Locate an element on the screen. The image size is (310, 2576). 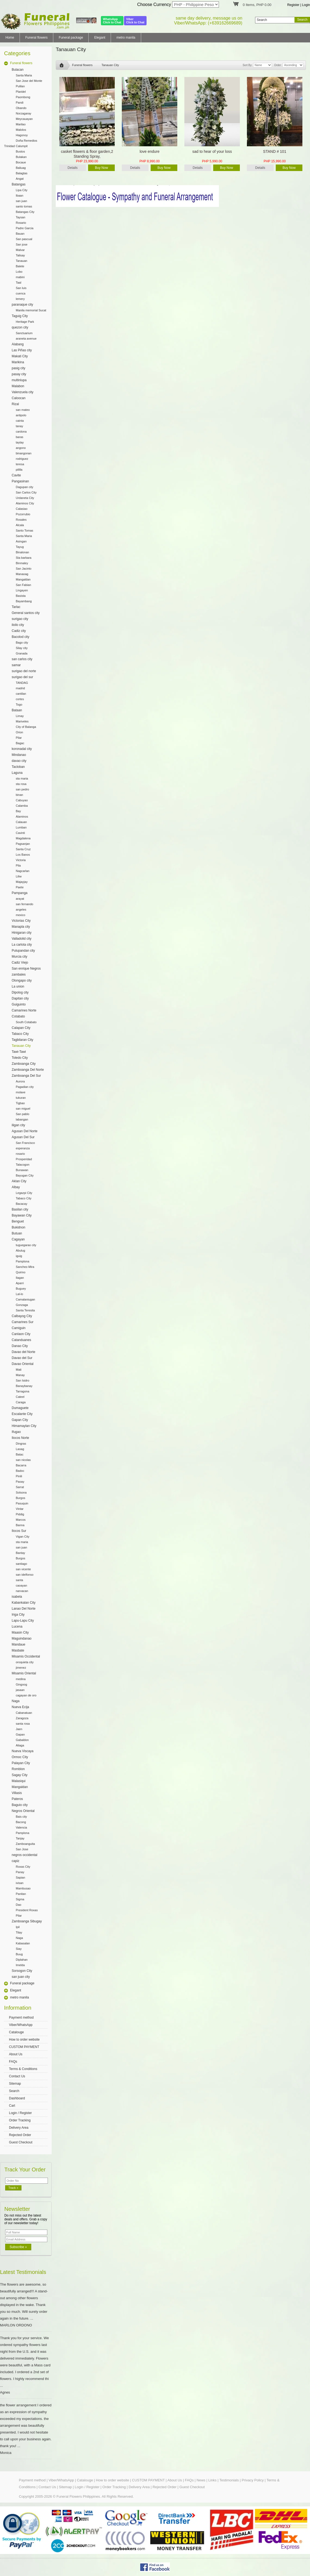
angono is located at coordinates (21, 447).